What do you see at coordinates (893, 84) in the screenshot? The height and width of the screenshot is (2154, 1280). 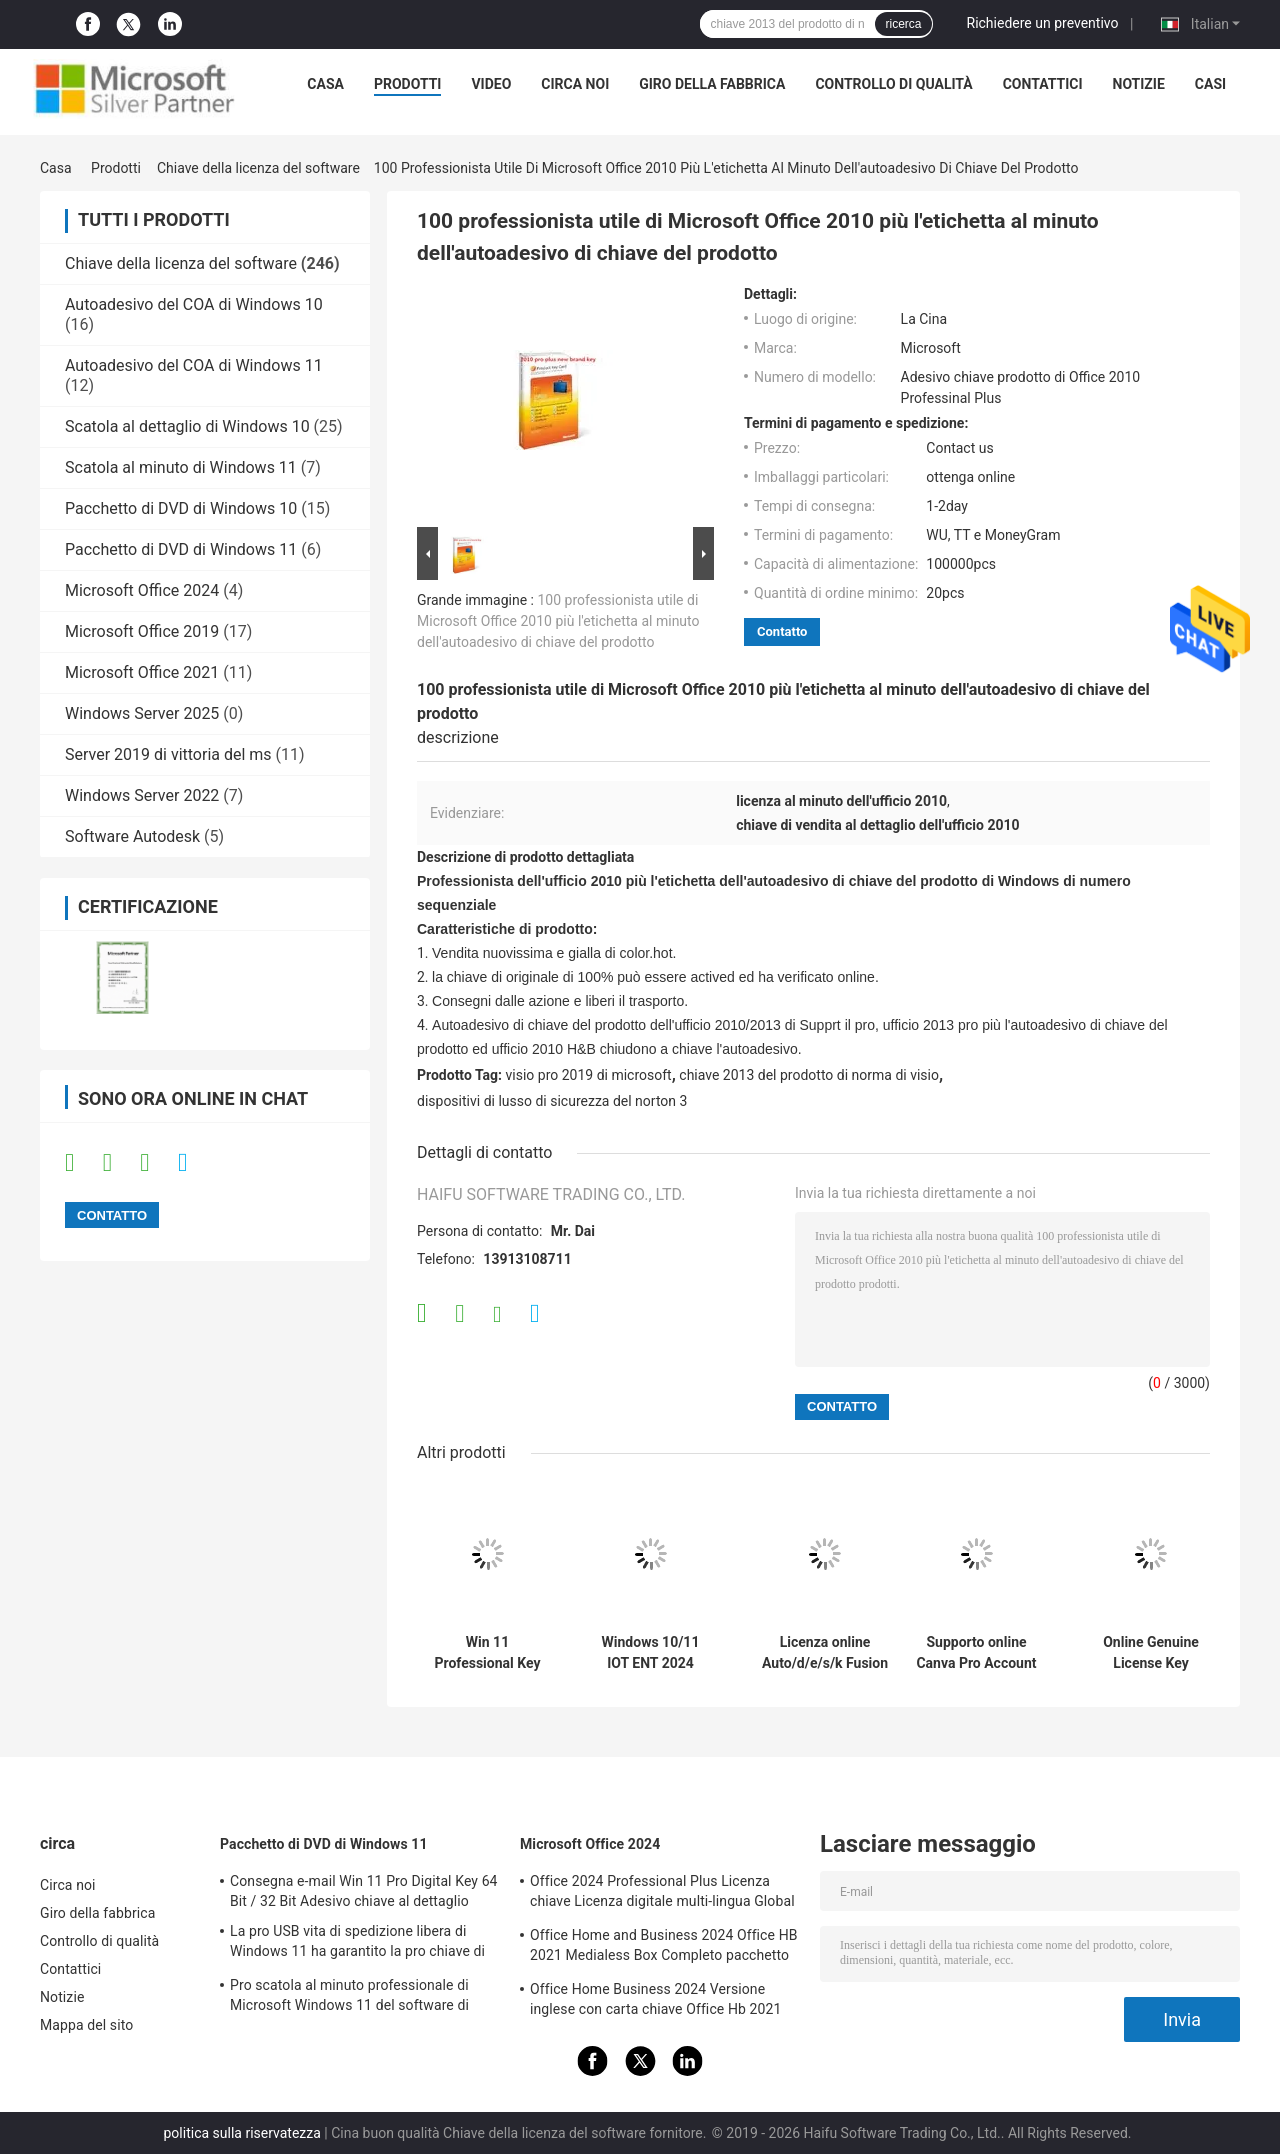 I see `Controllo di qualità` at bounding box center [893, 84].